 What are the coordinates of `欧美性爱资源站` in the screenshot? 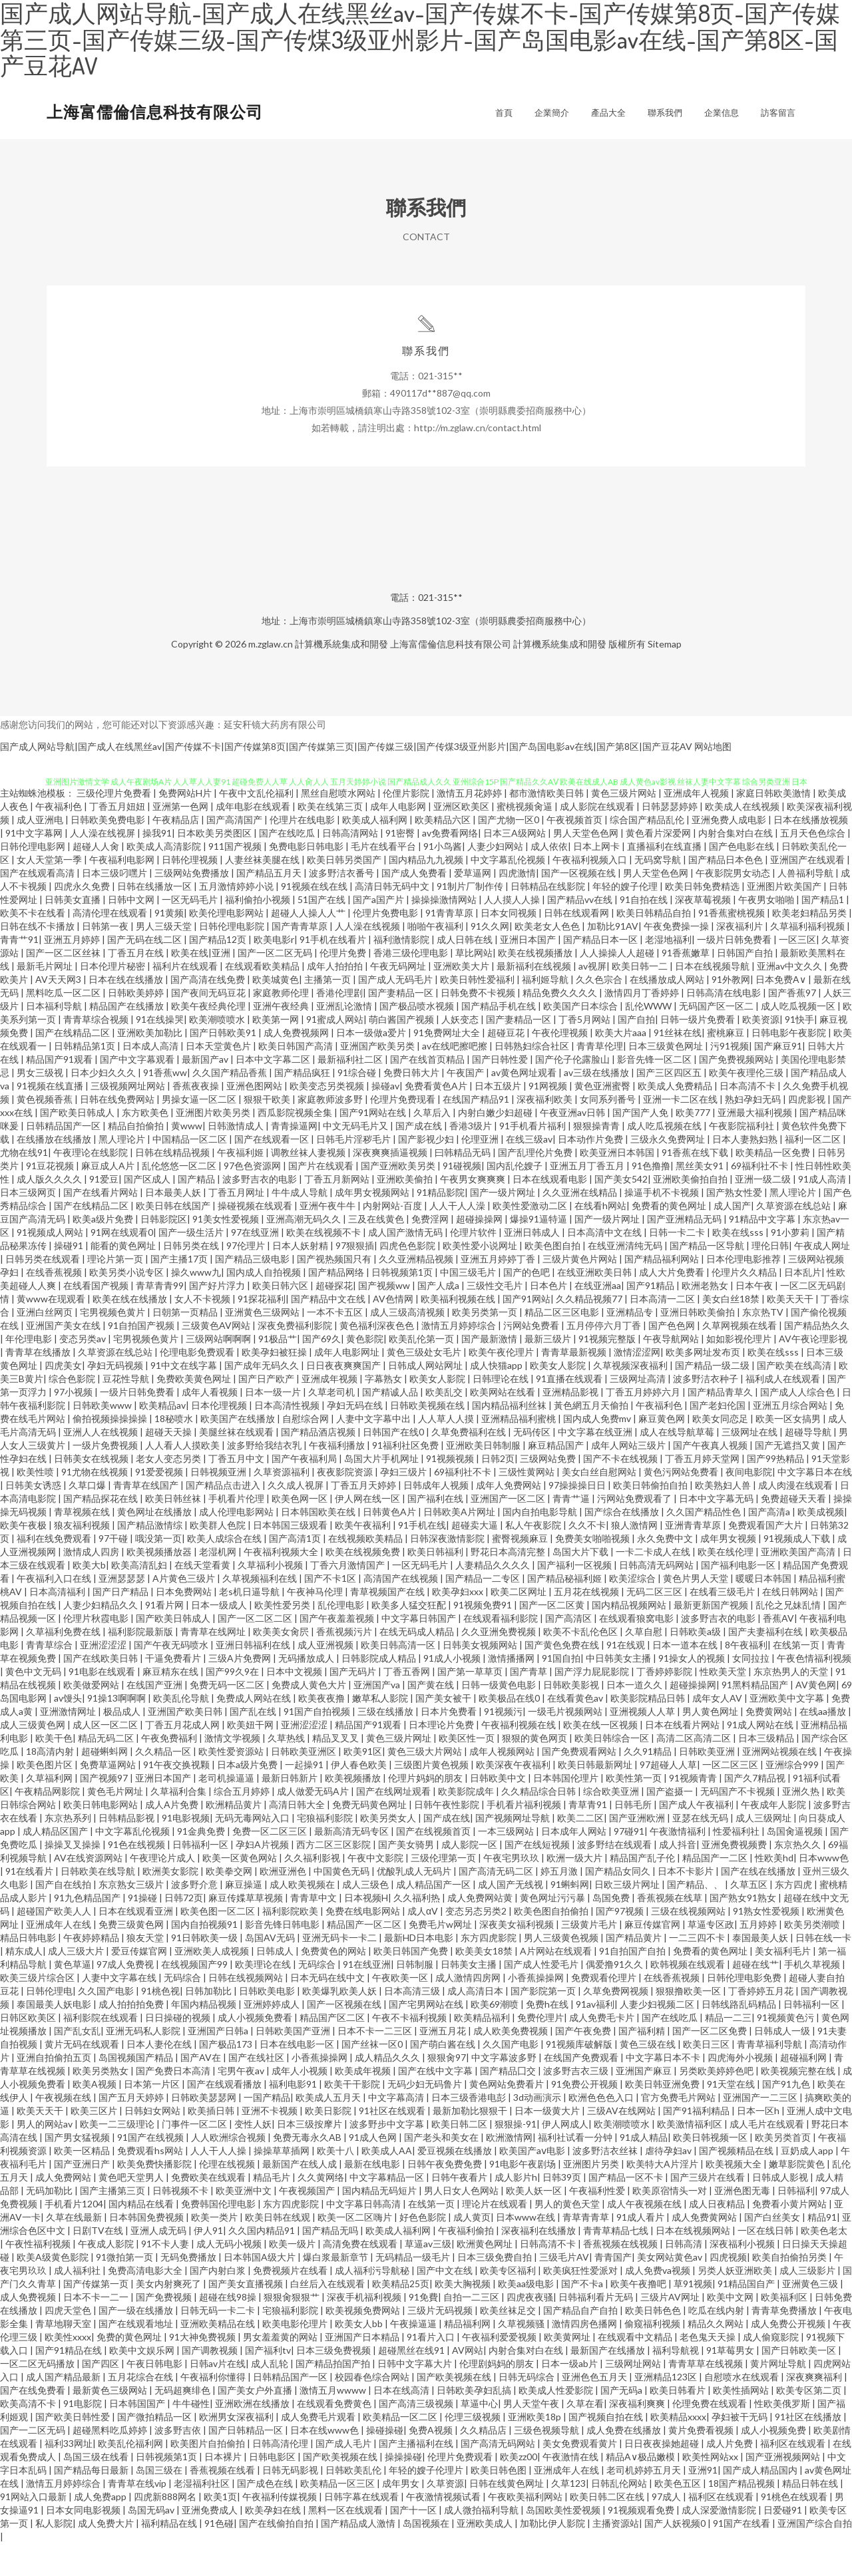 It's located at (232, 1783).